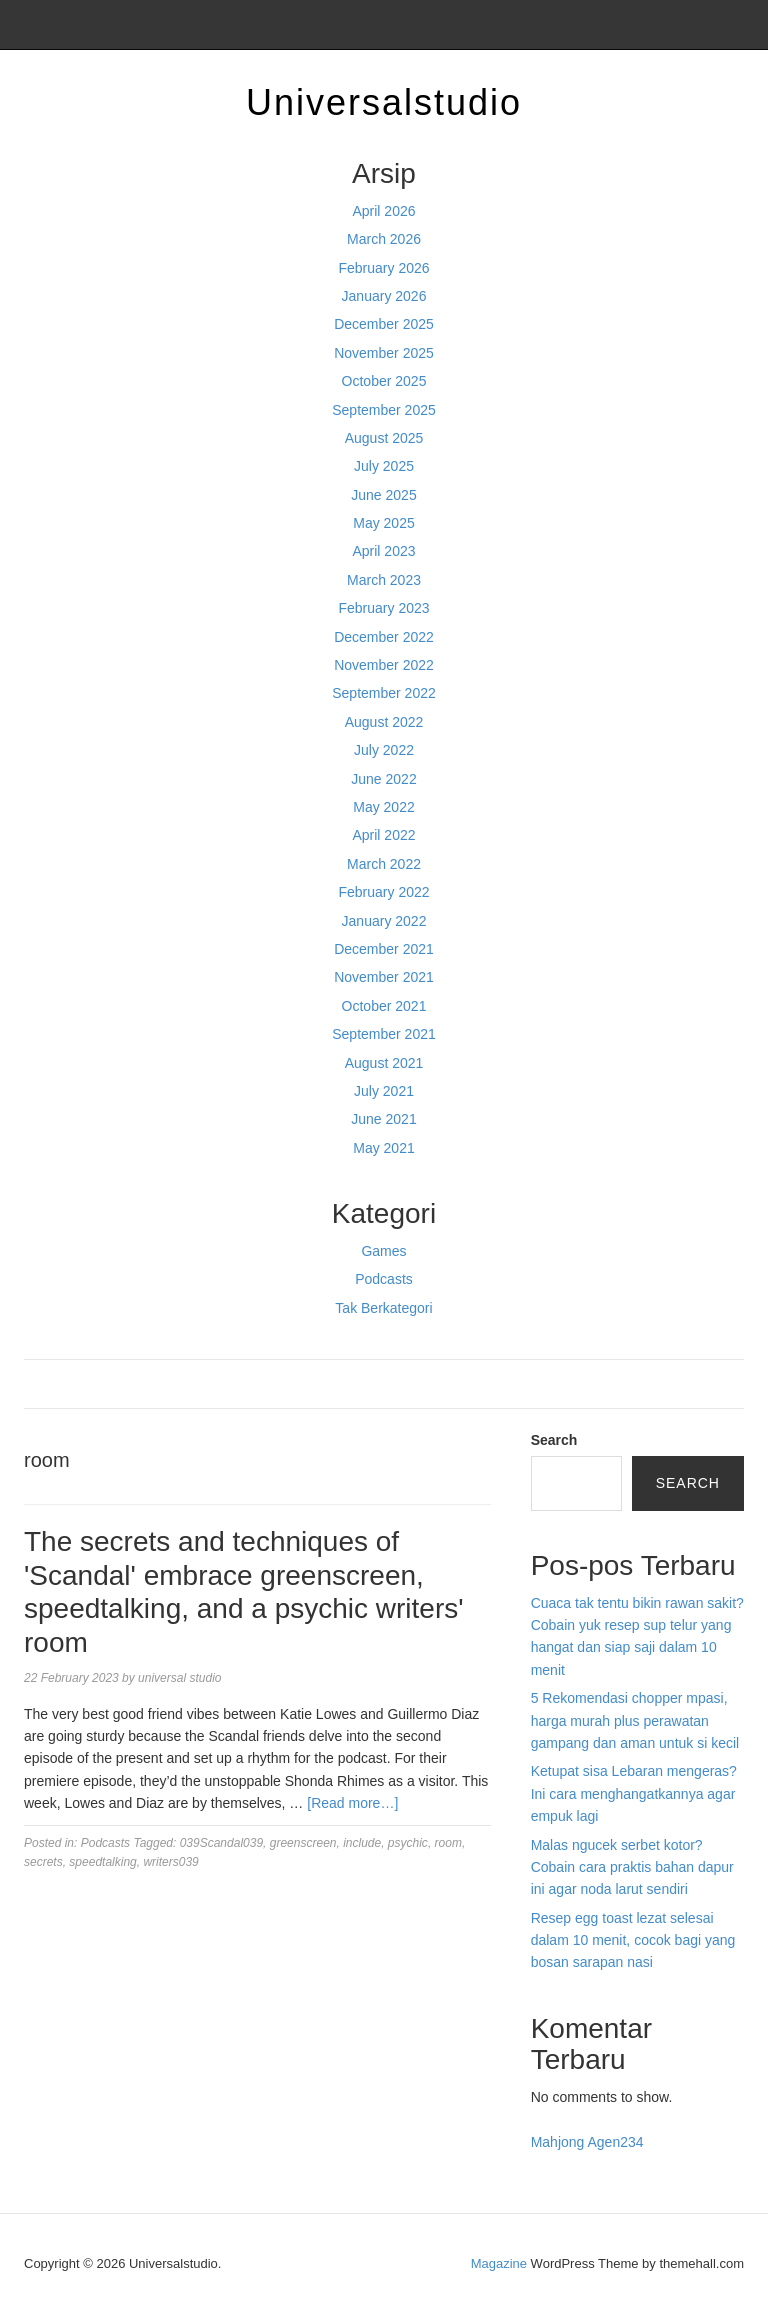 Image resolution: width=768 pixels, height=2315 pixels. Describe the element at coordinates (383, 779) in the screenshot. I see `June 2022` at that location.